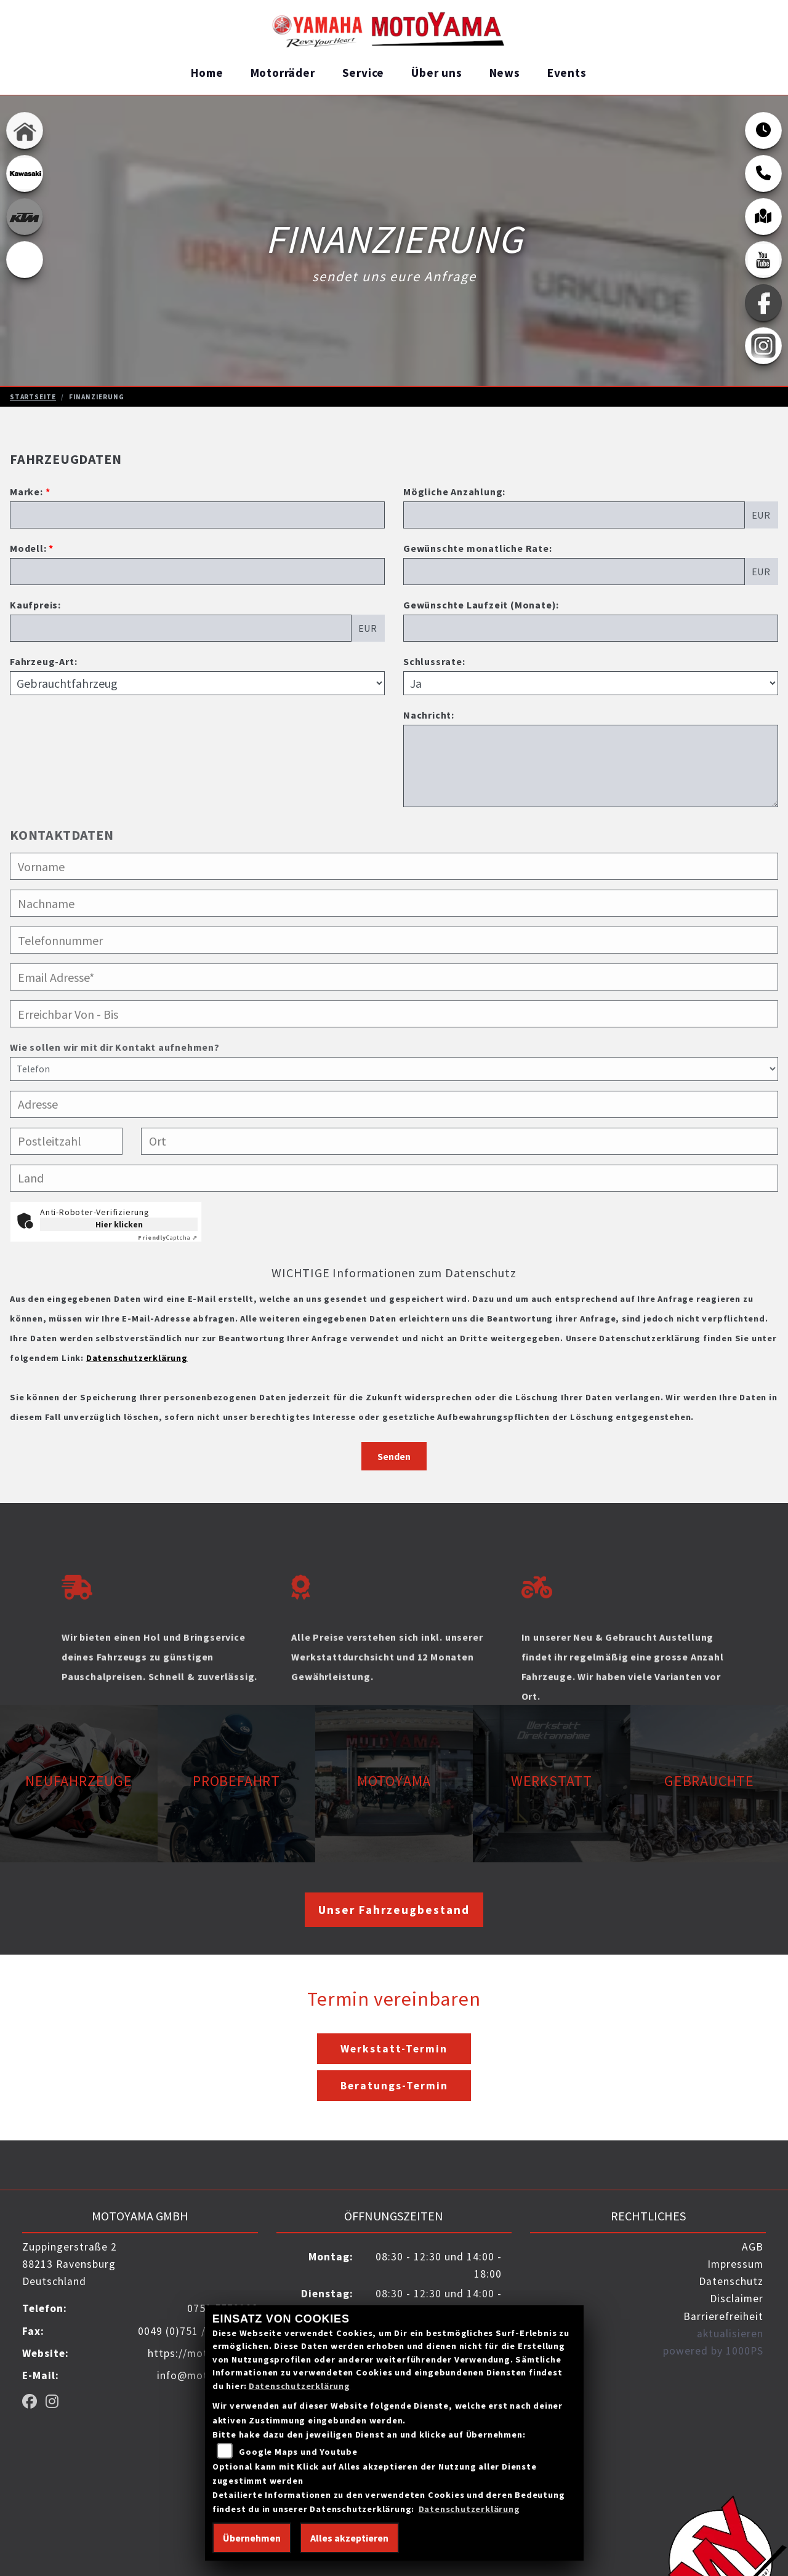 This screenshot has height=2576, width=788. Describe the element at coordinates (590, 683) in the screenshot. I see `[Schlussrate auswählen]` at that location.